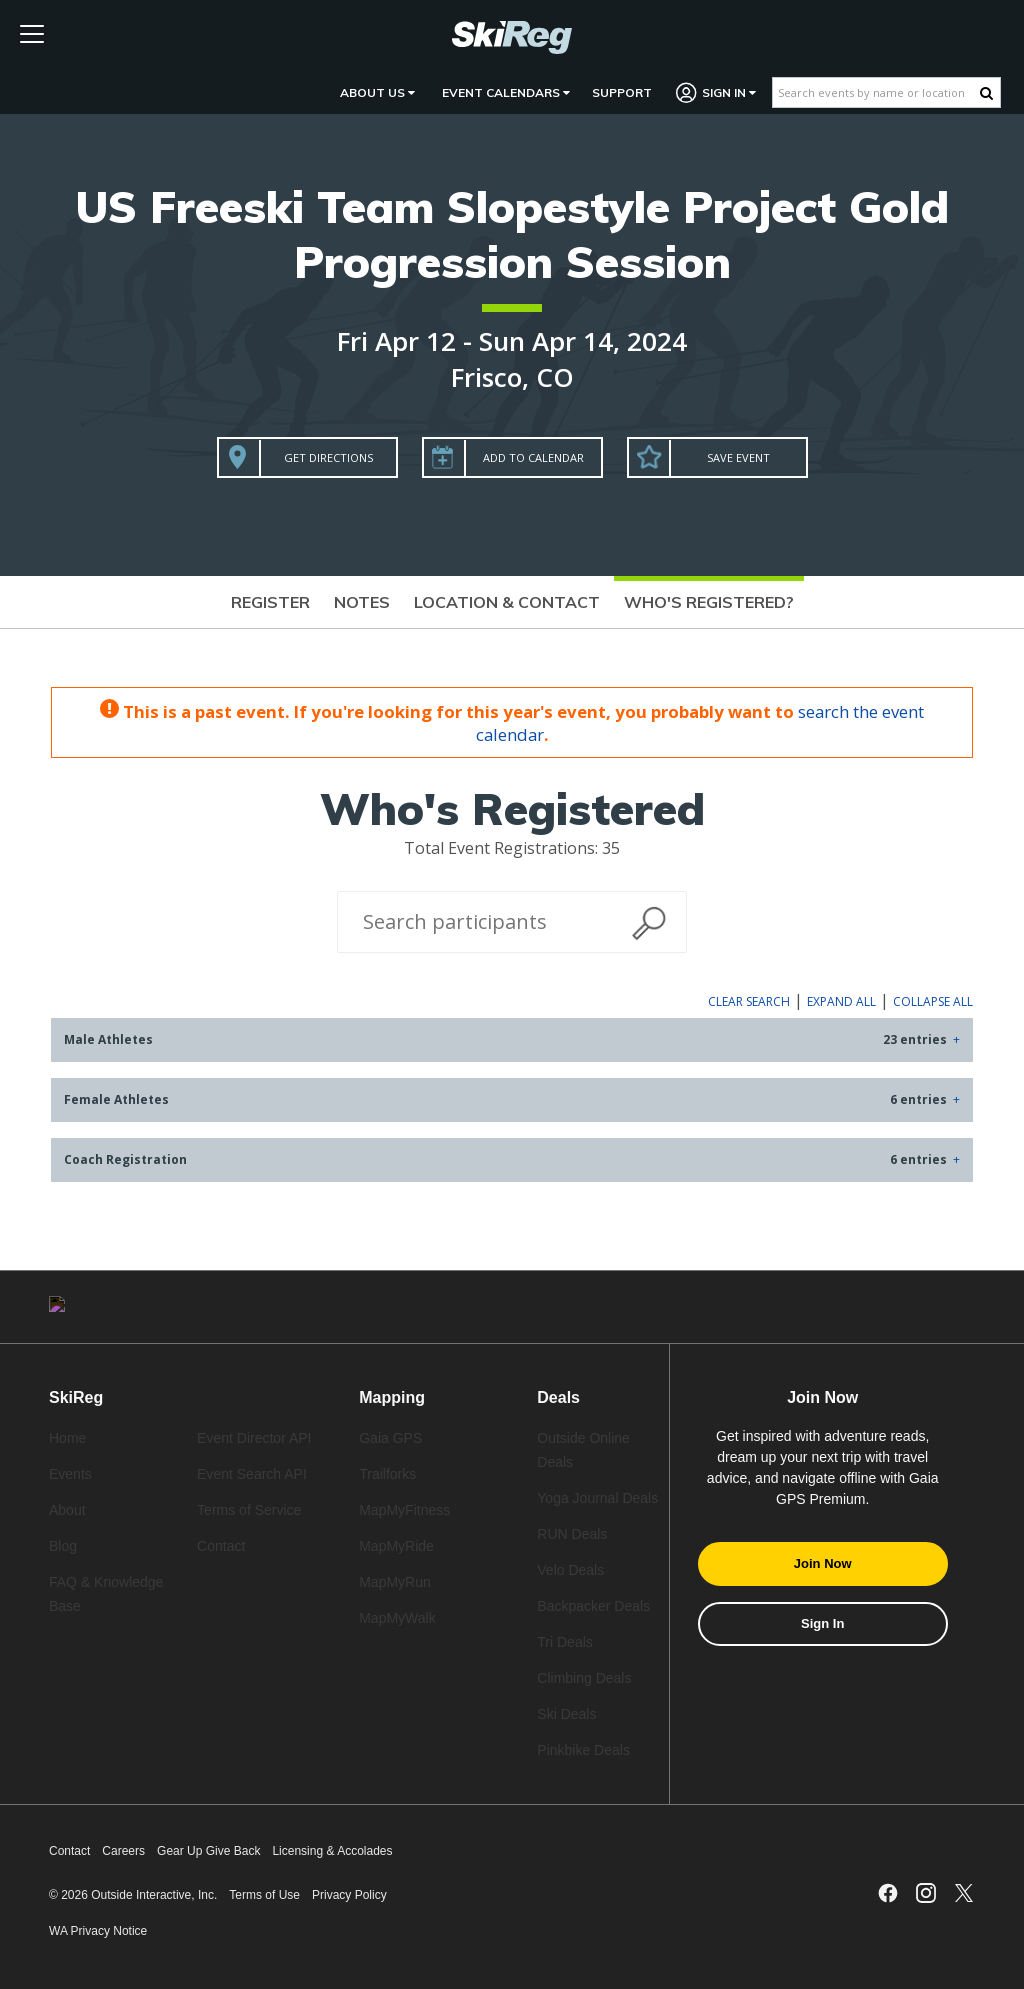 This screenshot has height=1989, width=1024. Describe the element at coordinates (512, 234) in the screenshot. I see `US Freeski Team Slopestyle Project Gold Progression Session` at that location.